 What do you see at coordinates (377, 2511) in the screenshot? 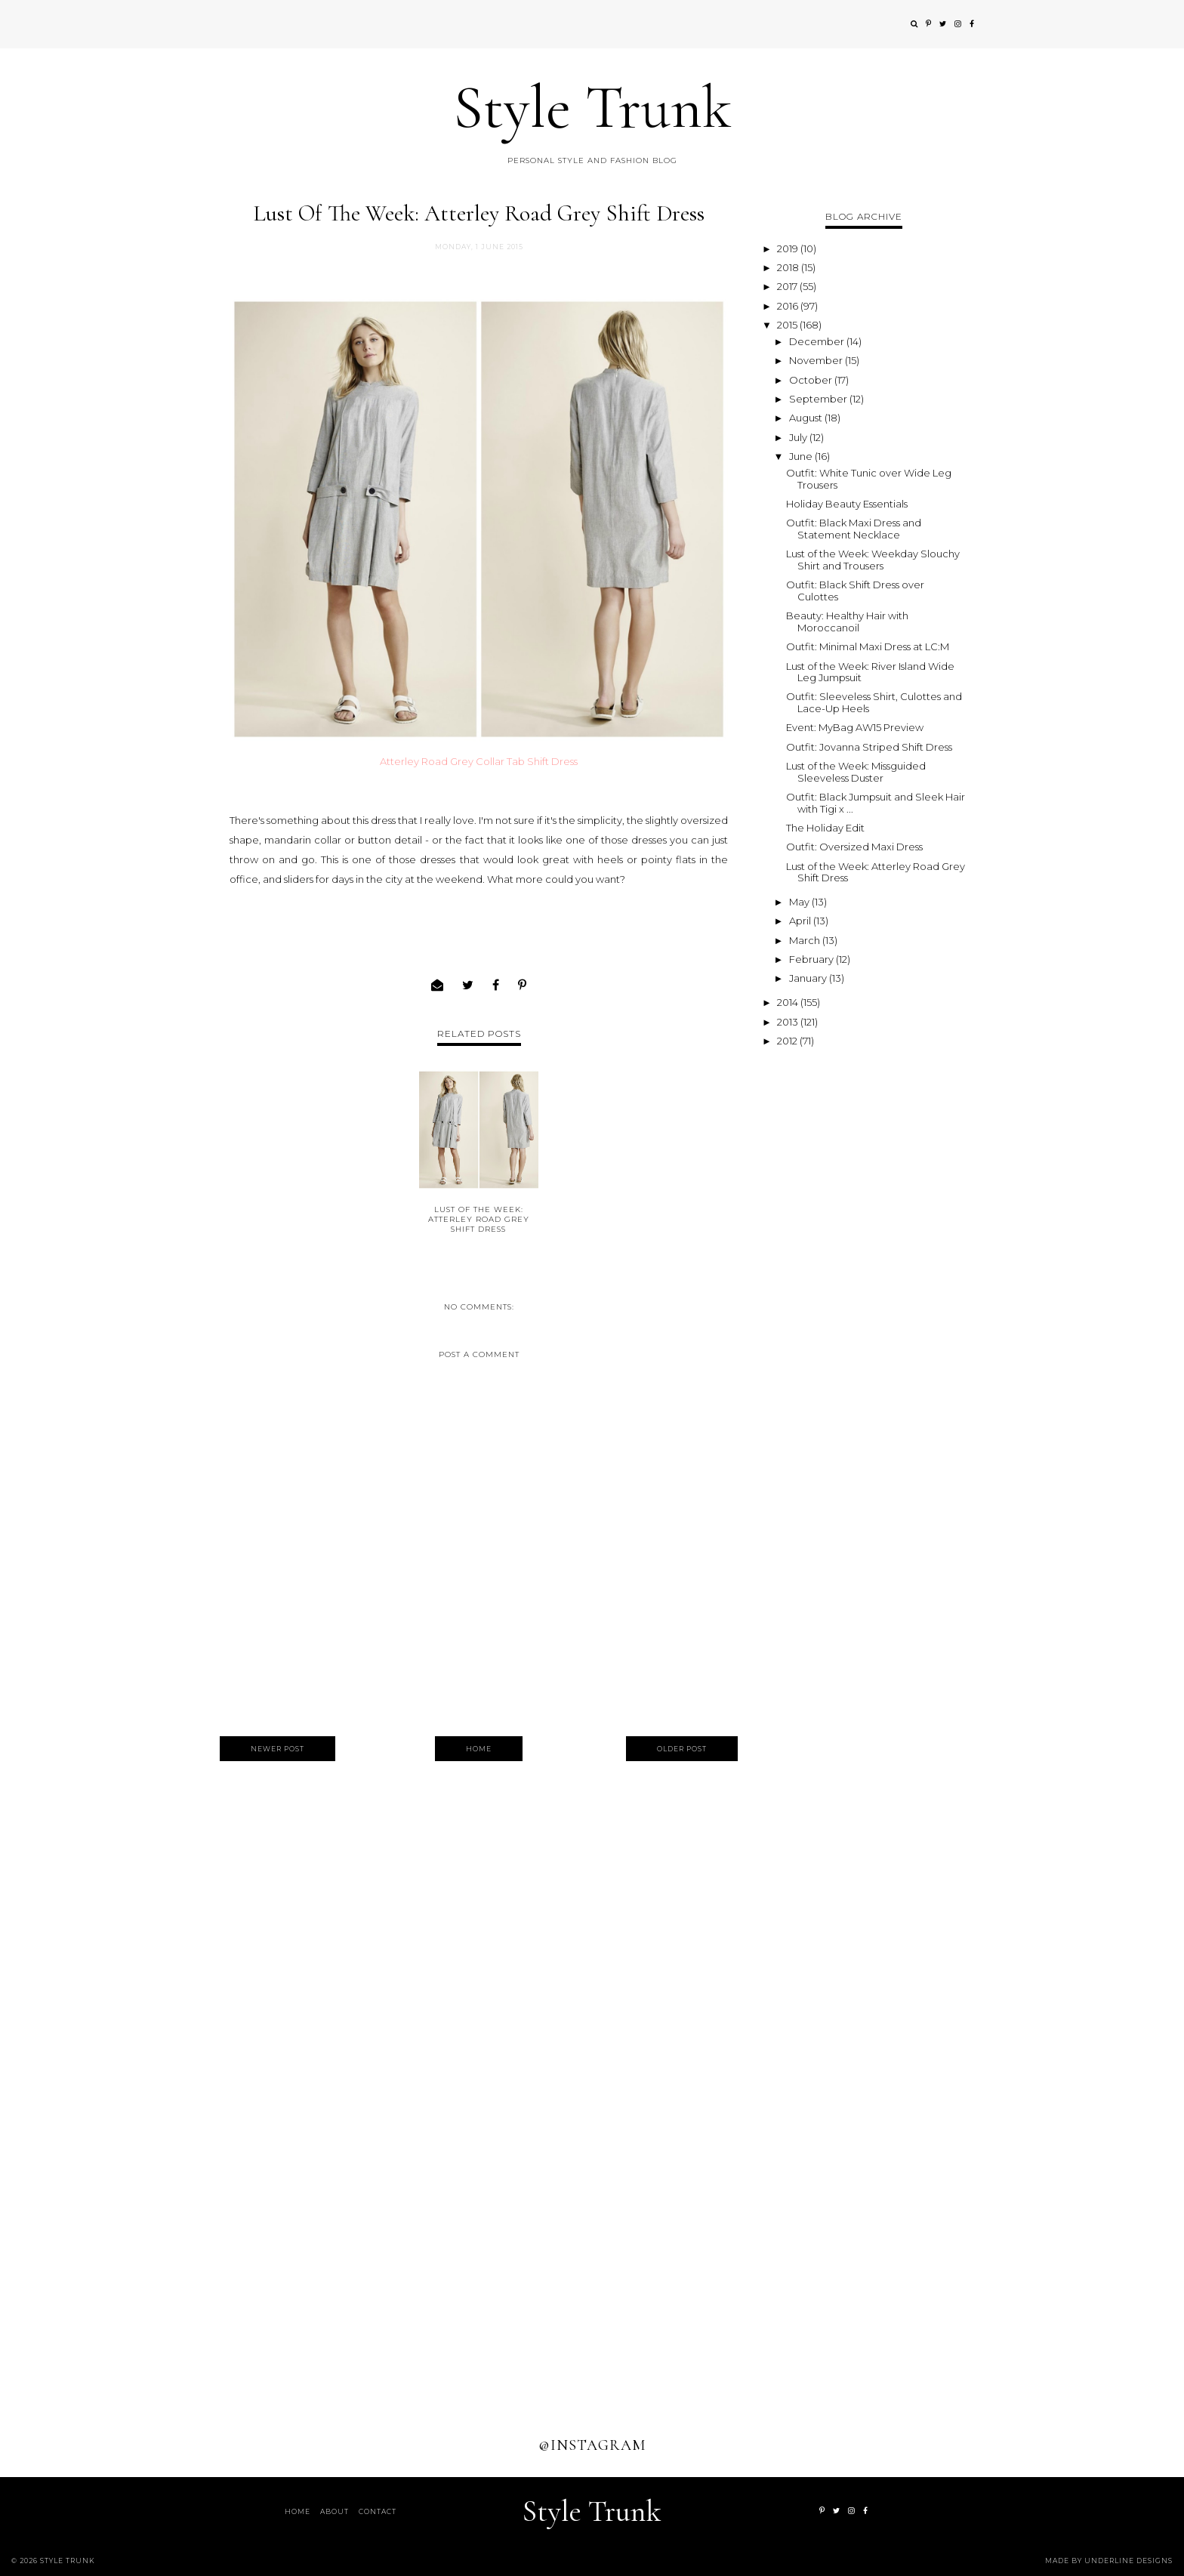
I see `Contact` at bounding box center [377, 2511].